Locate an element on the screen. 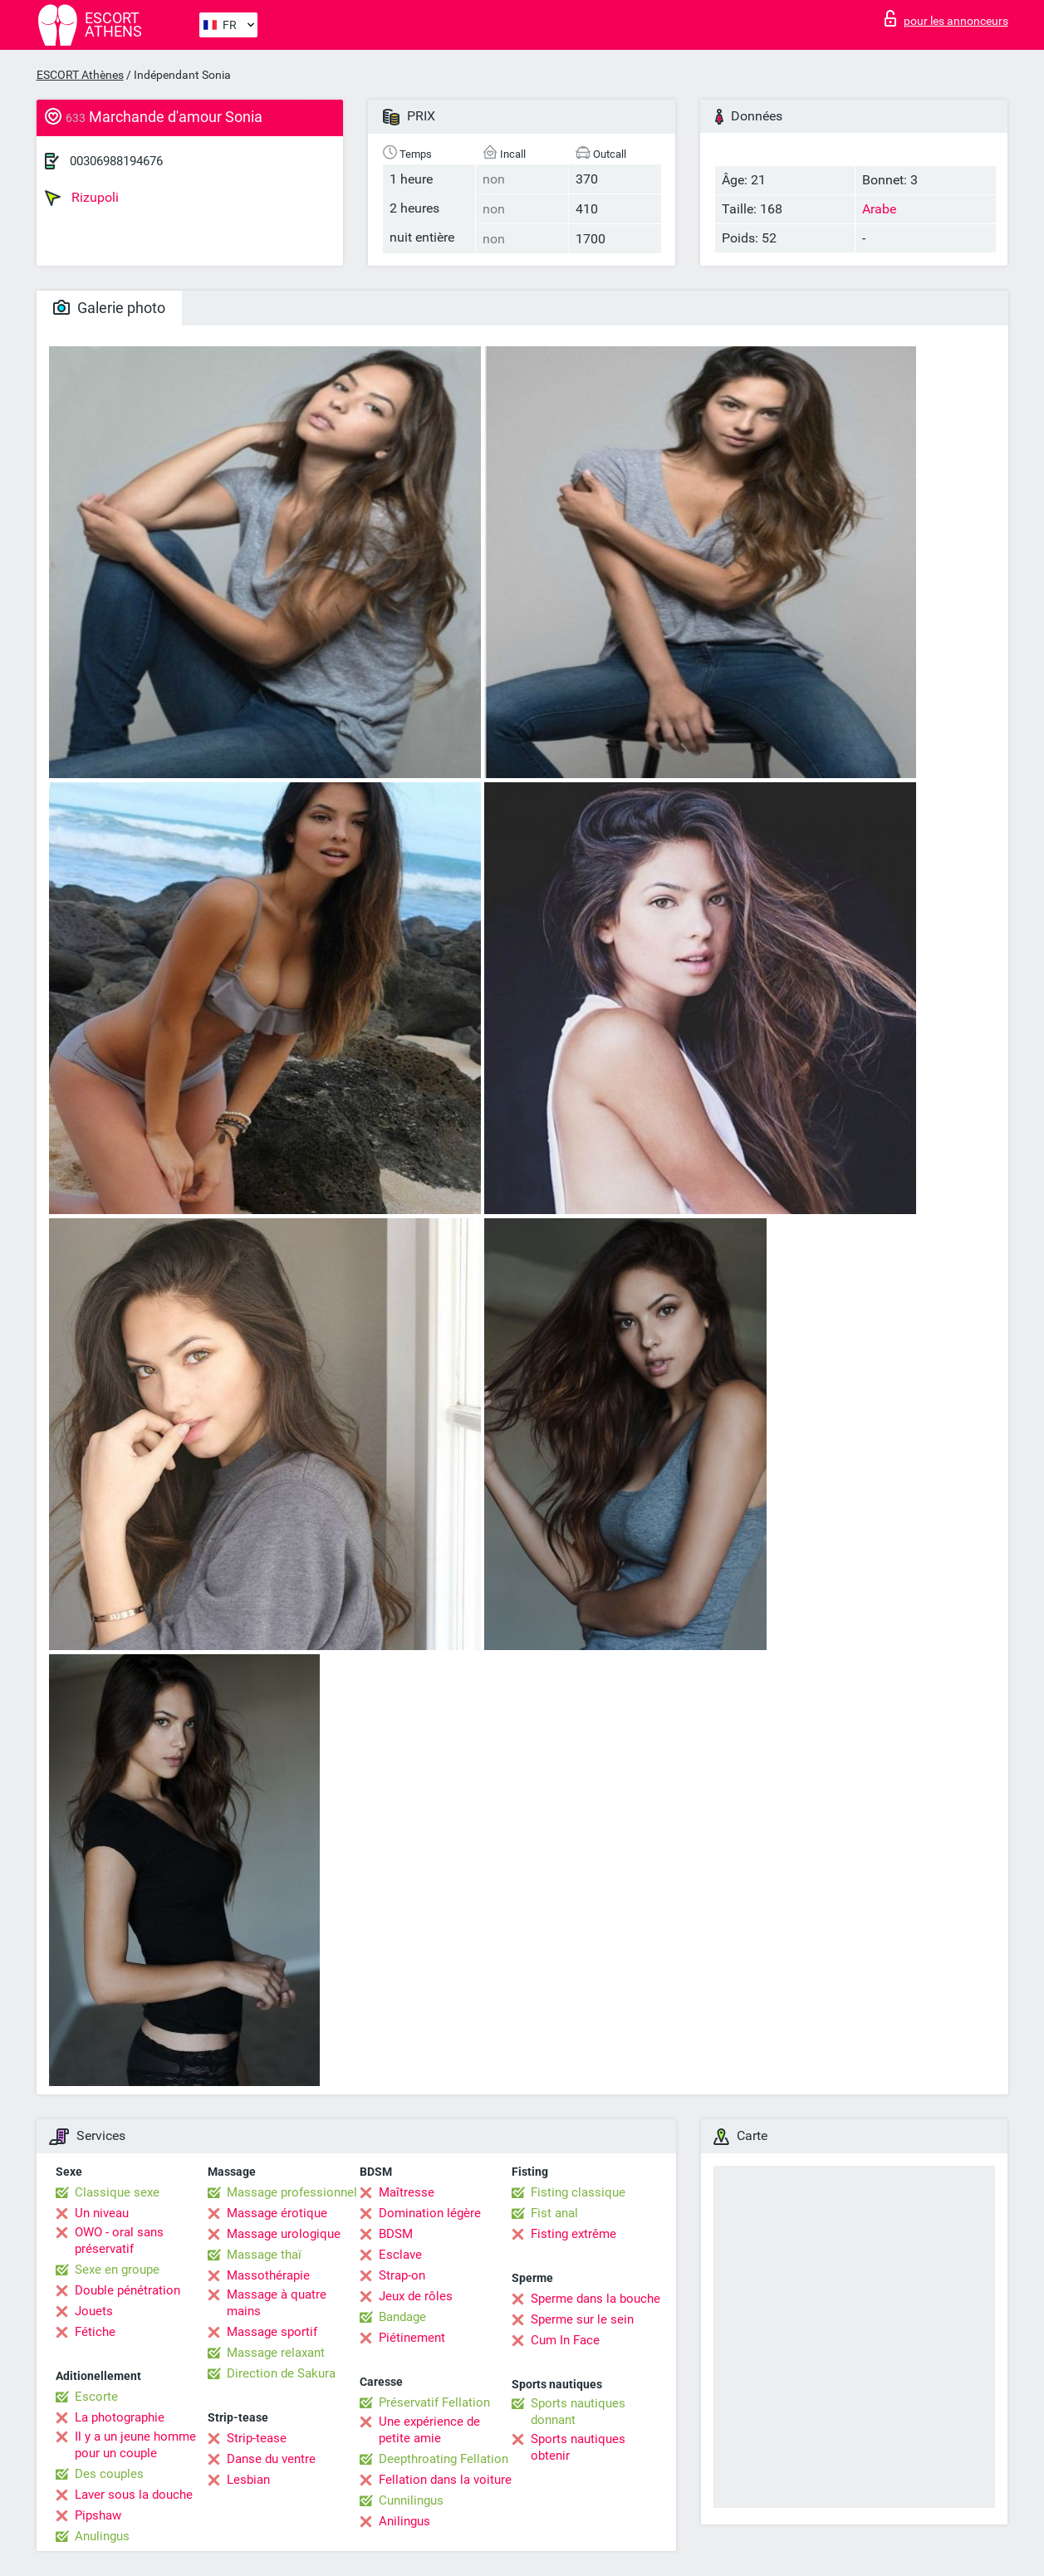  Strip-tease is located at coordinates (257, 2438).